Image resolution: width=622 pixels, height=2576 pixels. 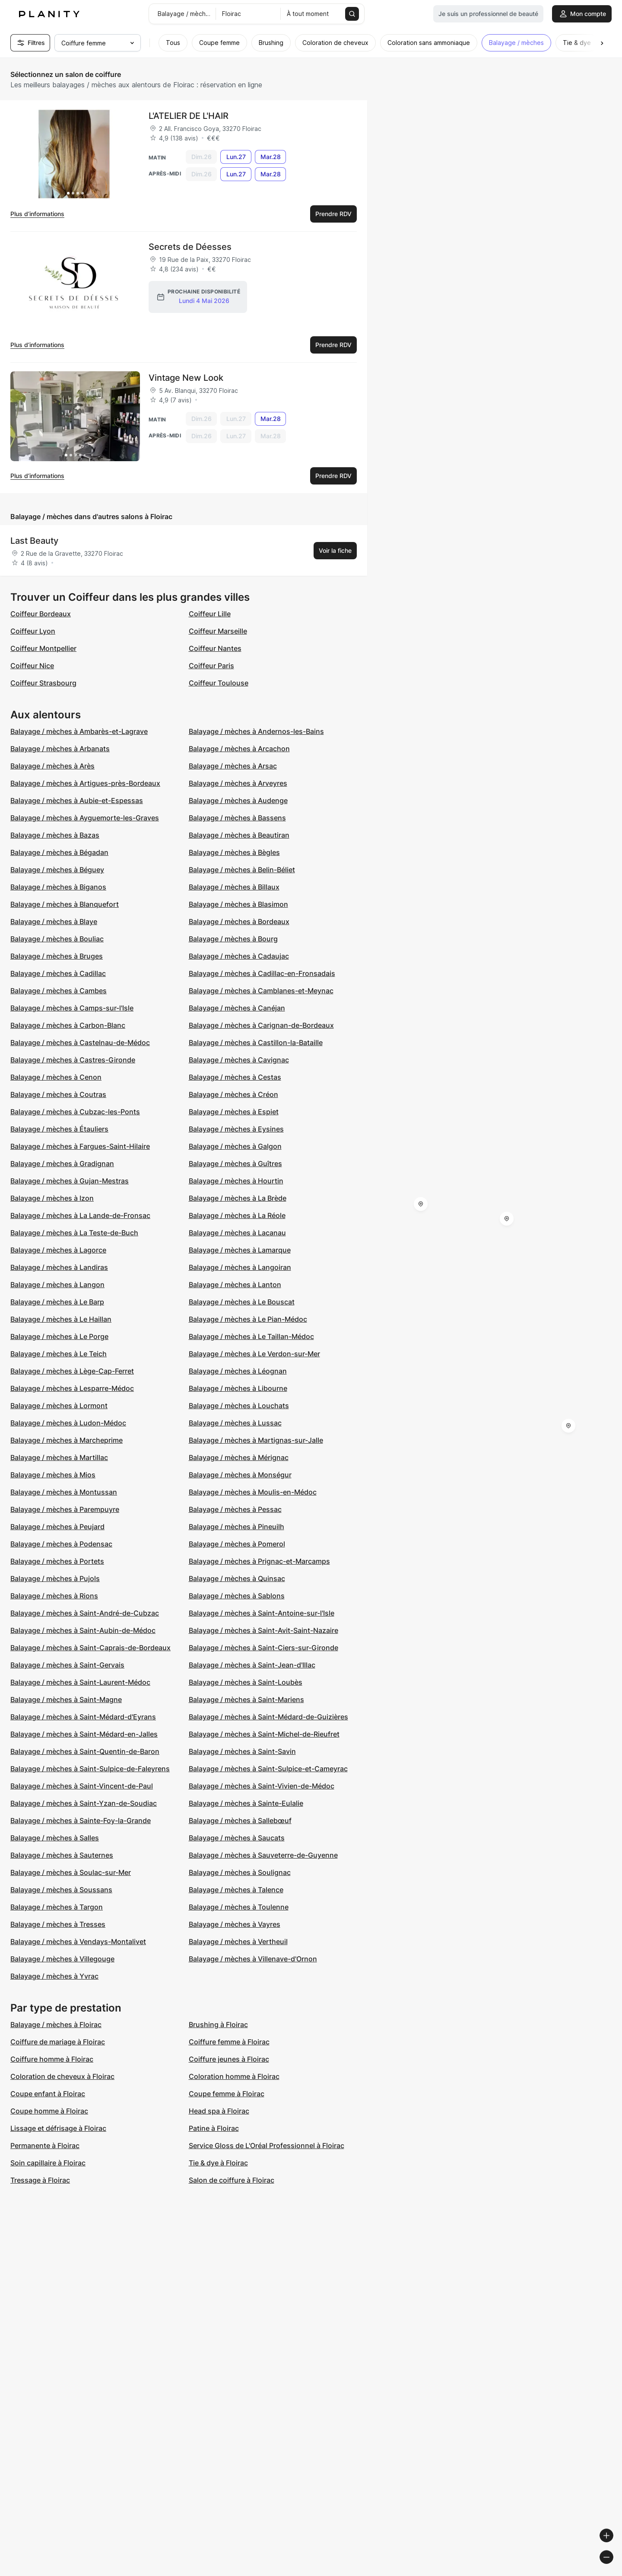 What do you see at coordinates (239, 1457) in the screenshot?
I see `Balayage / mèches à Mérignac` at bounding box center [239, 1457].